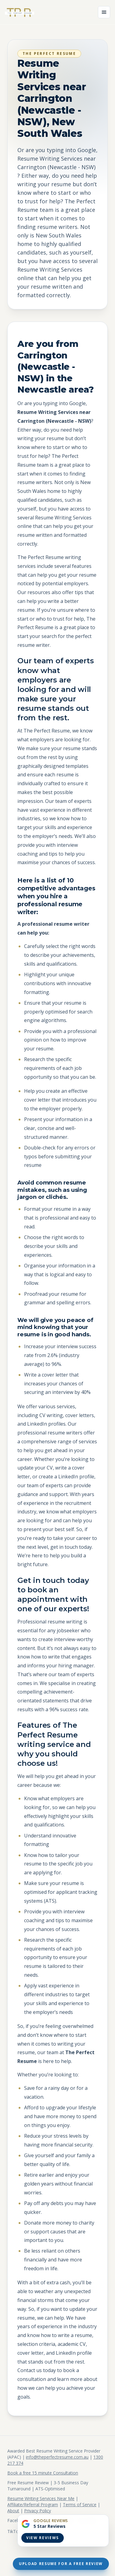 This screenshot has height=2576, width=115. Describe the element at coordinates (61, 2563) in the screenshot. I see `Upload Resume For A Free Review` at that location.